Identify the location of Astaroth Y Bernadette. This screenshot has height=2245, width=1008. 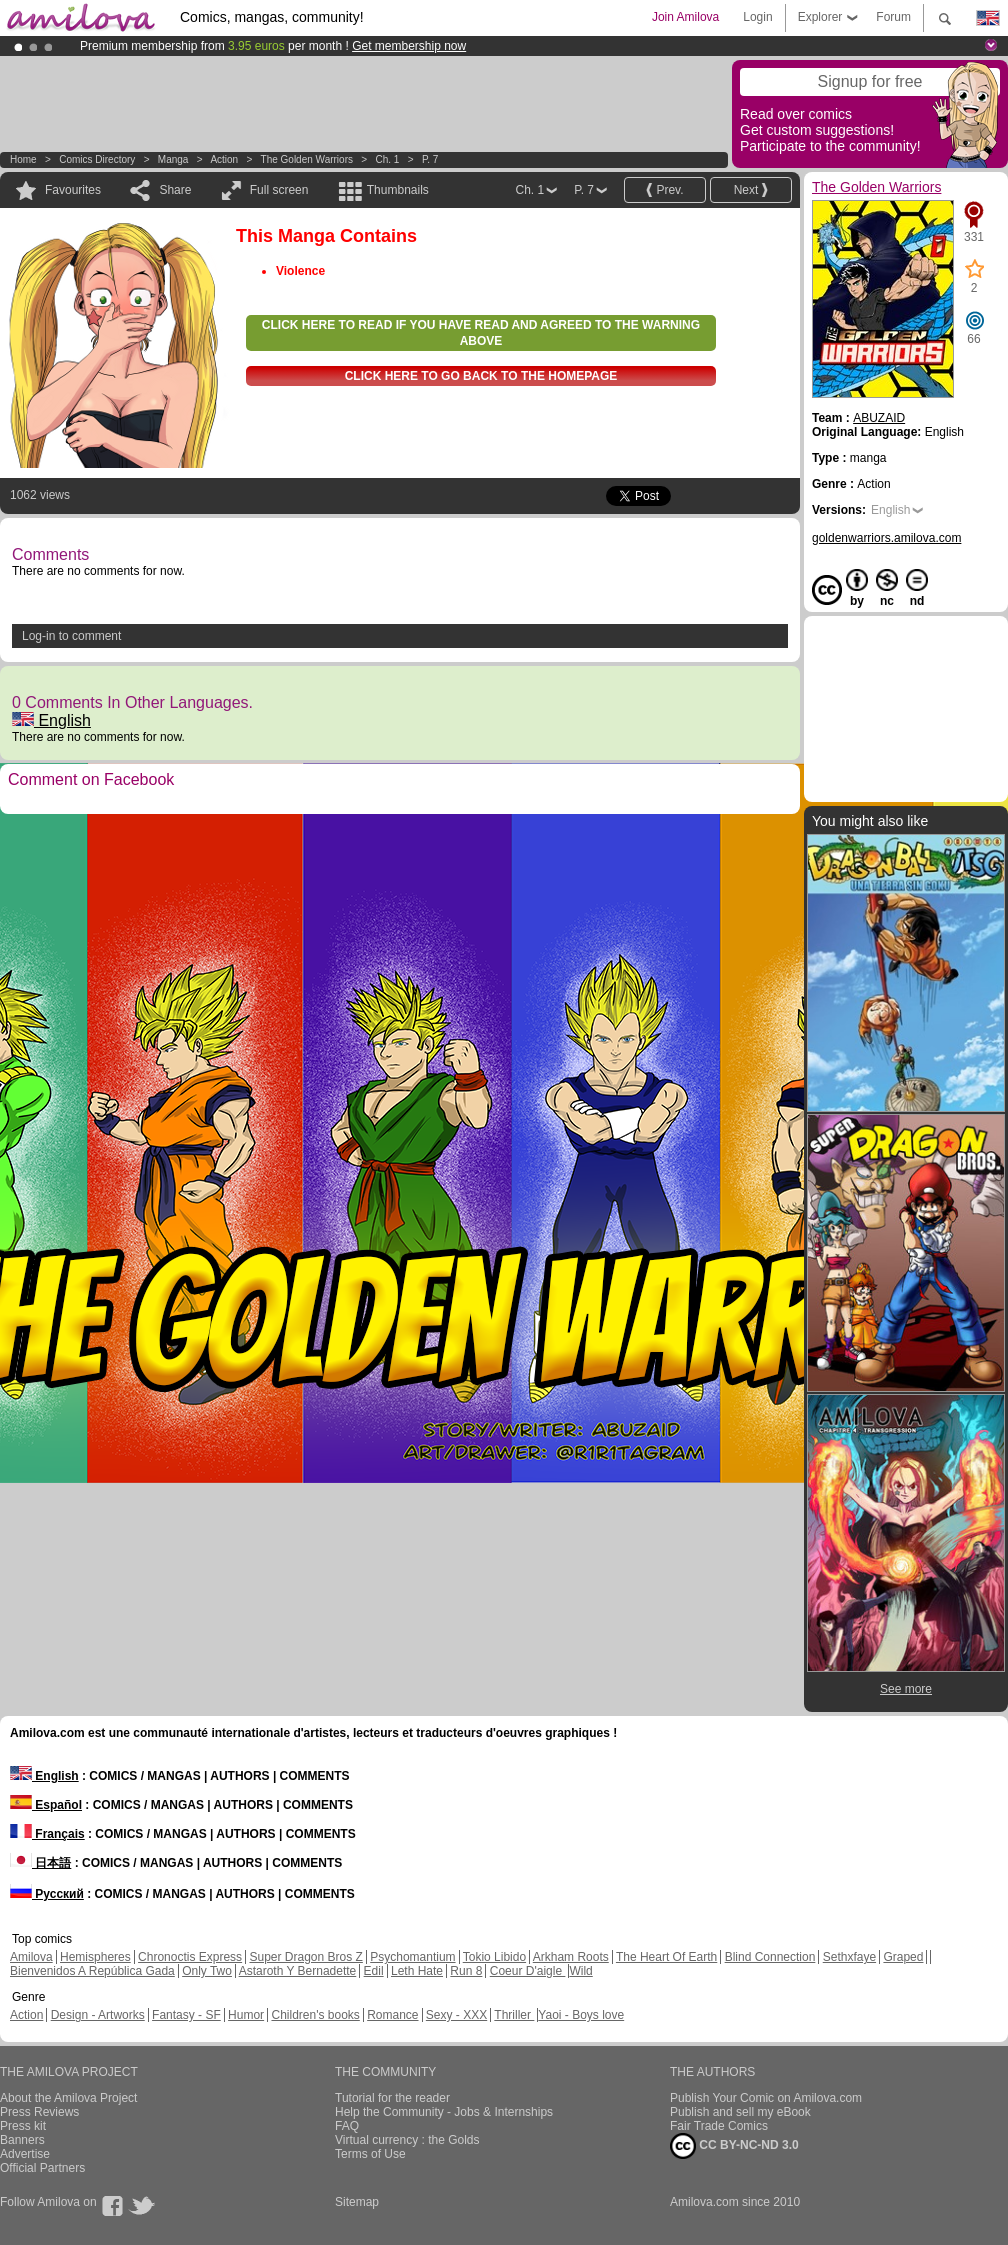
(298, 1971).